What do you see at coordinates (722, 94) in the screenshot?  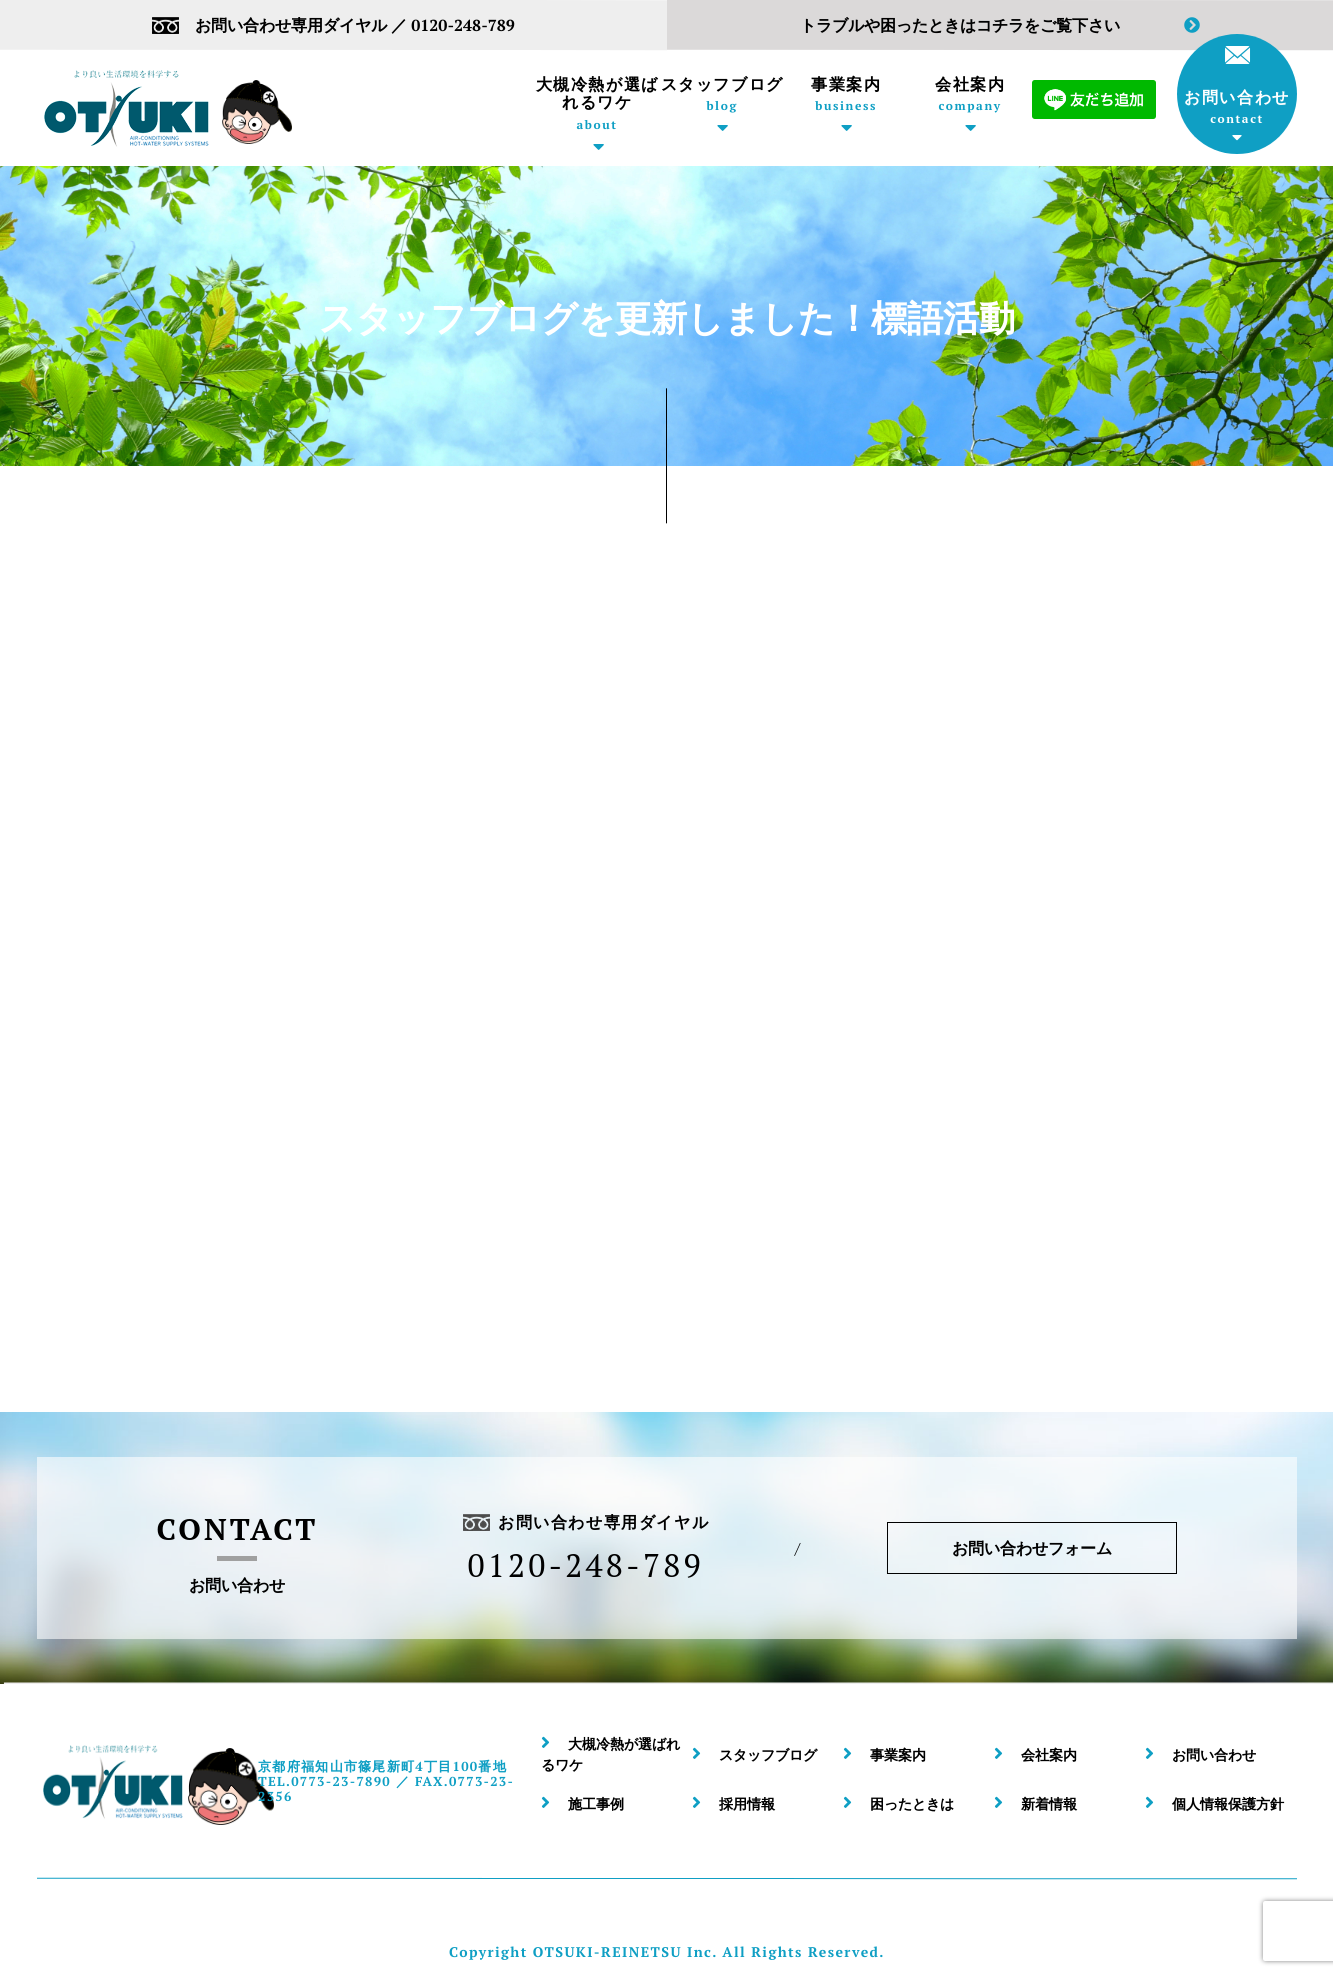 I see `スタッフブログ` at bounding box center [722, 94].